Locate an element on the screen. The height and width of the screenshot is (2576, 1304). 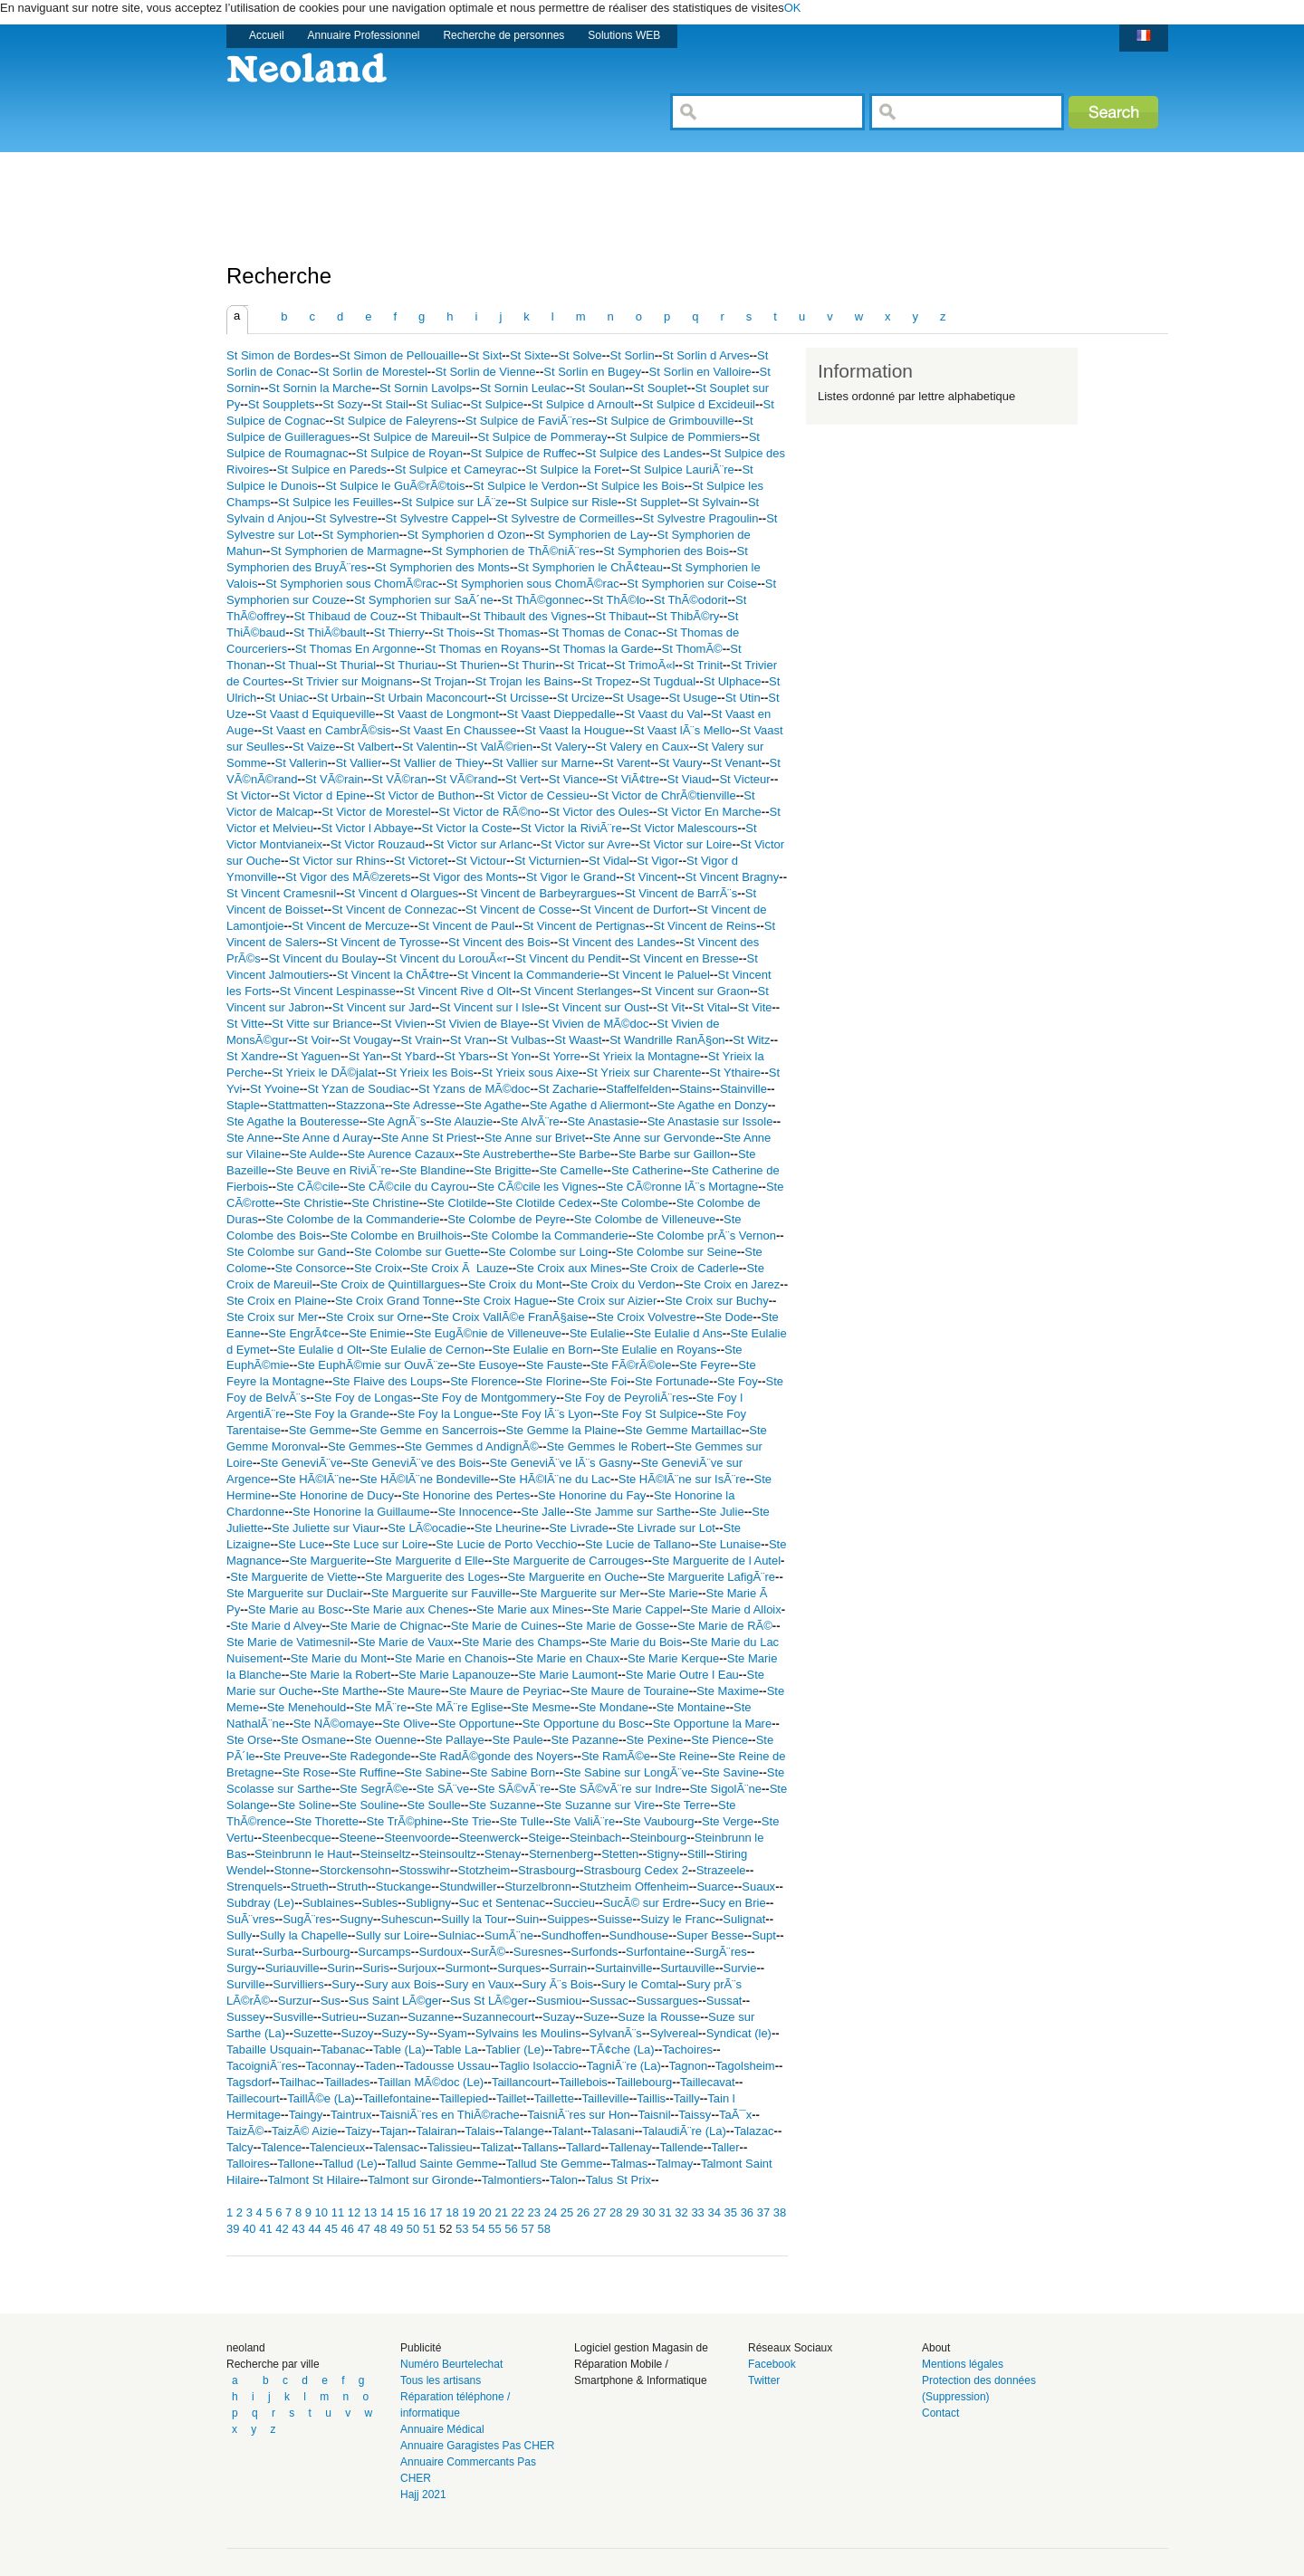
St Vite is located at coordinates (754, 1007).